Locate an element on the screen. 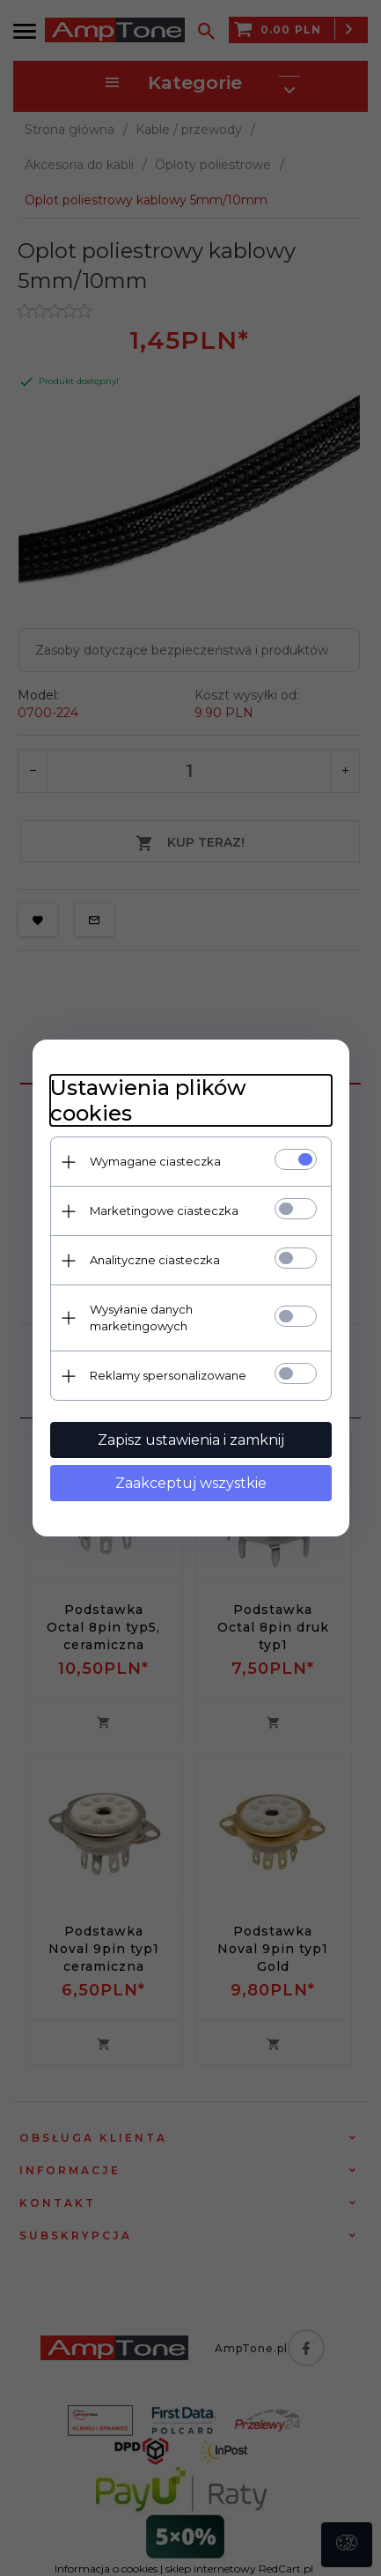  Zaakceptuj wszystkie is located at coordinates (191, 1483).